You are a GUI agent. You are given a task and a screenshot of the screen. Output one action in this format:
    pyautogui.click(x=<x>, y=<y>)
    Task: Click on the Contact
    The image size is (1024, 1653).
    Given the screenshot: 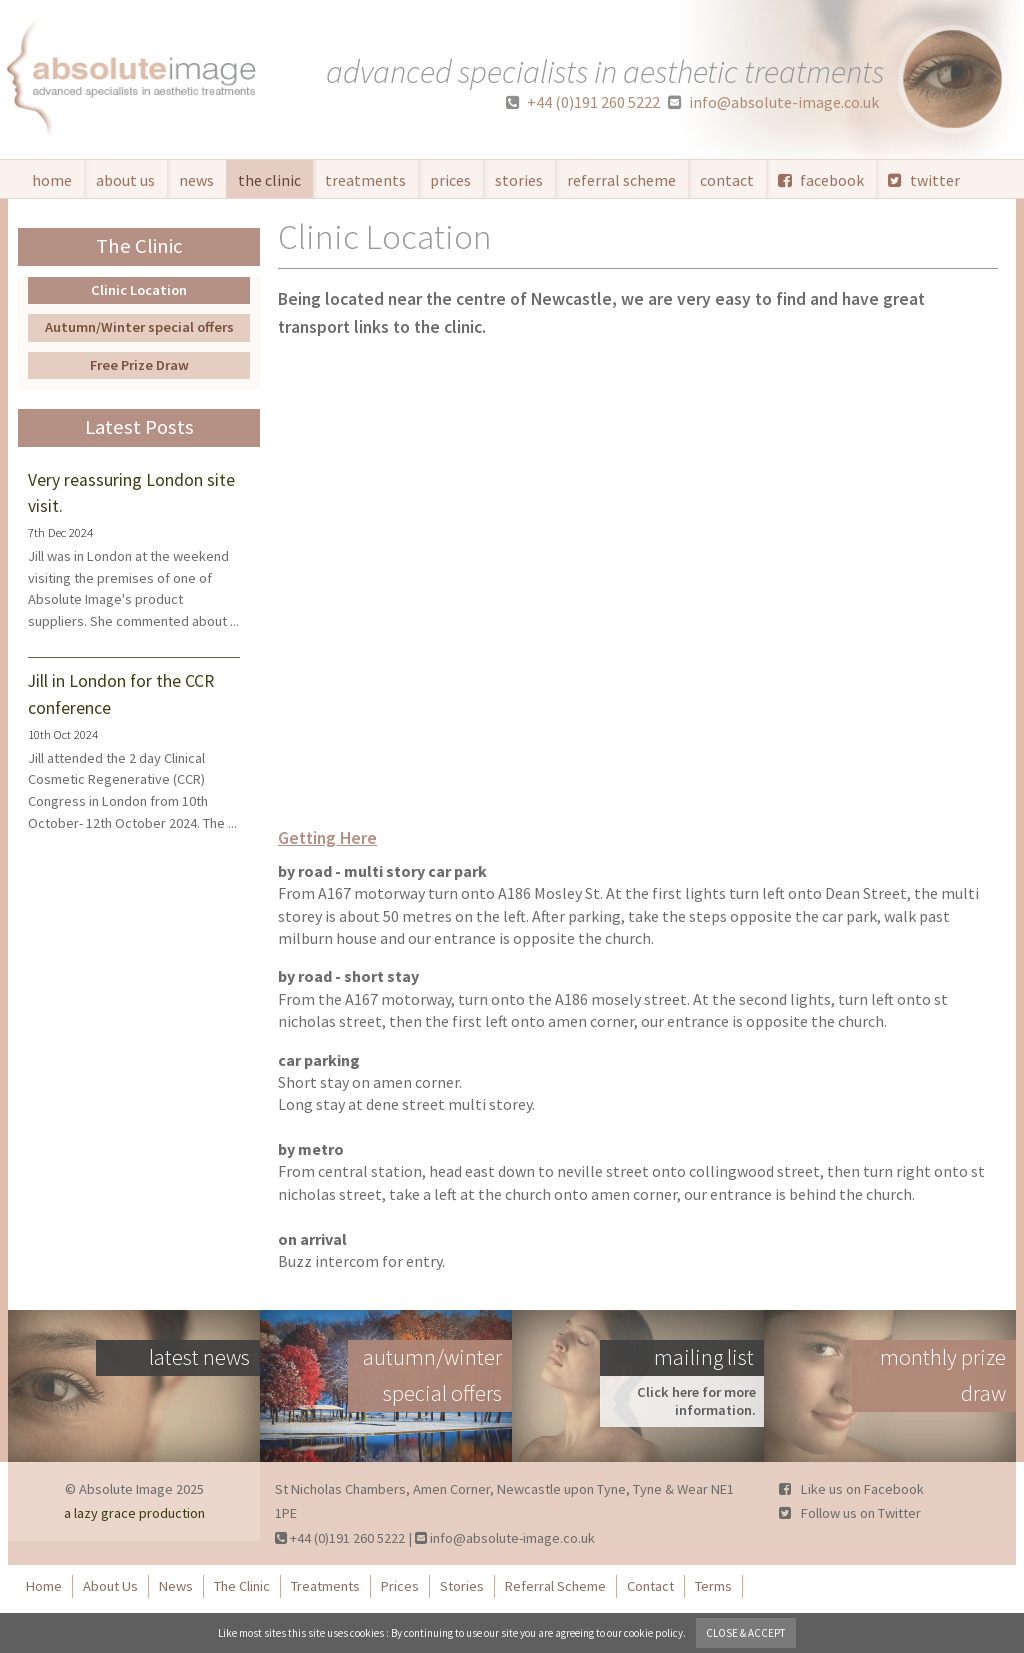 What is the action you would take?
    pyautogui.click(x=727, y=180)
    